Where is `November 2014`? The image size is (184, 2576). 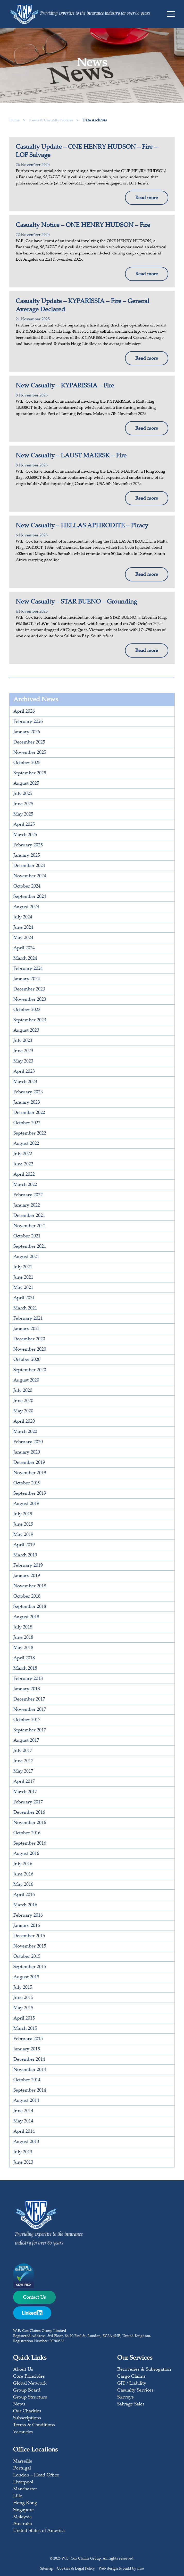 November 2014 is located at coordinates (29, 2070).